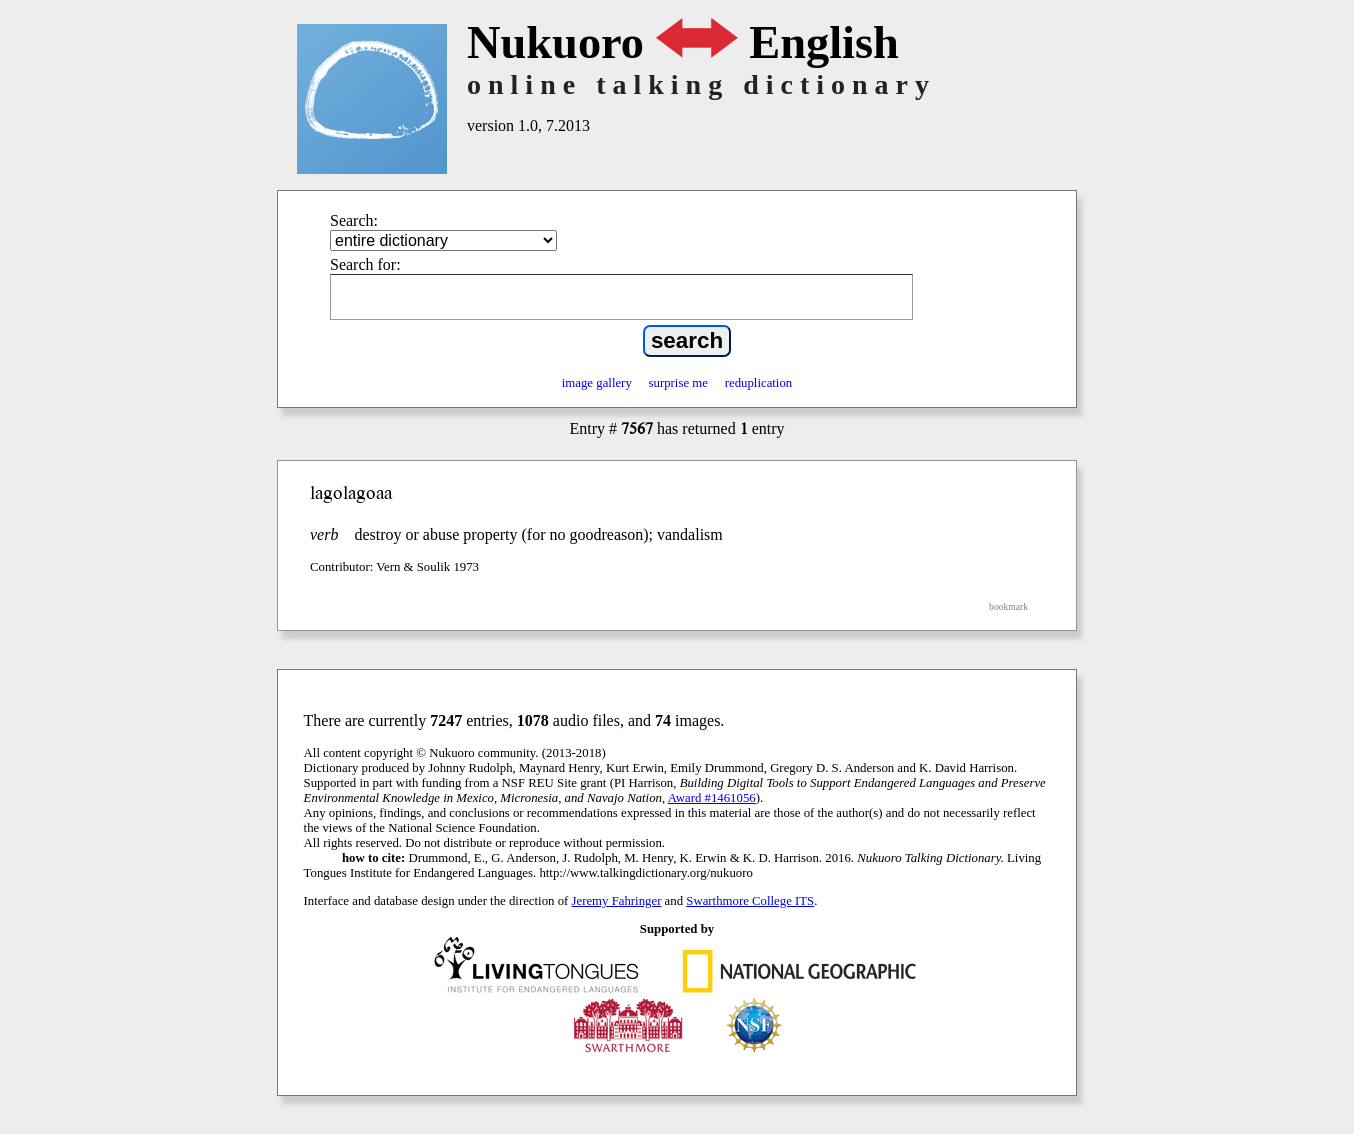 The width and height of the screenshot is (1354, 1134). Describe the element at coordinates (354, 220) in the screenshot. I see `Search:` at that location.